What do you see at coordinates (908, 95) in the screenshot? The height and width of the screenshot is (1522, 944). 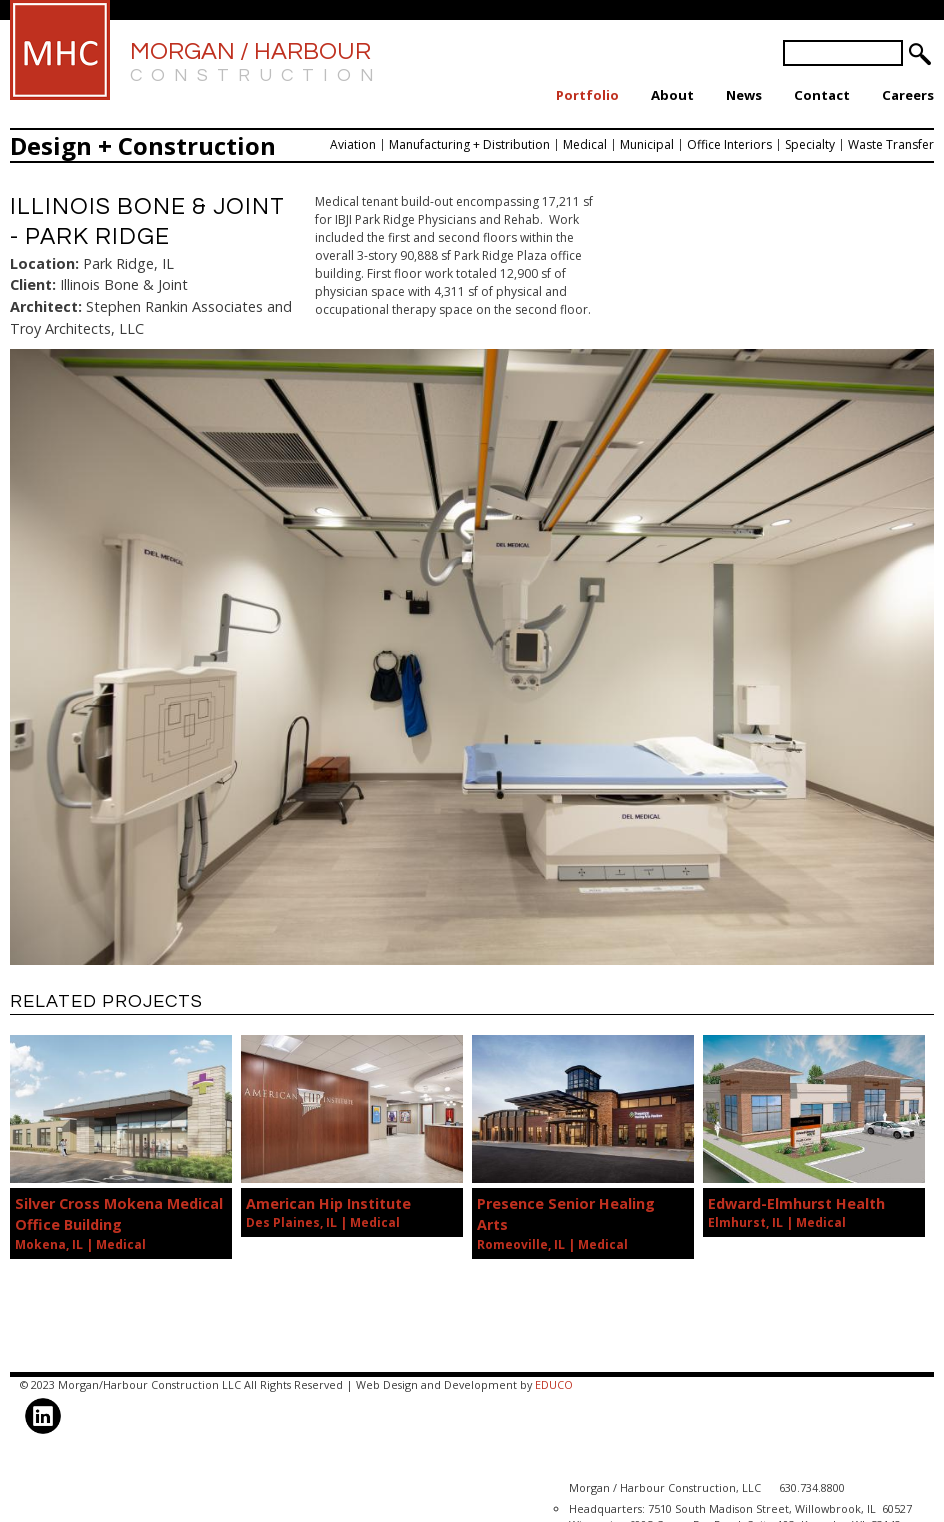 I see `Careers` at bounding box center [908, 95].